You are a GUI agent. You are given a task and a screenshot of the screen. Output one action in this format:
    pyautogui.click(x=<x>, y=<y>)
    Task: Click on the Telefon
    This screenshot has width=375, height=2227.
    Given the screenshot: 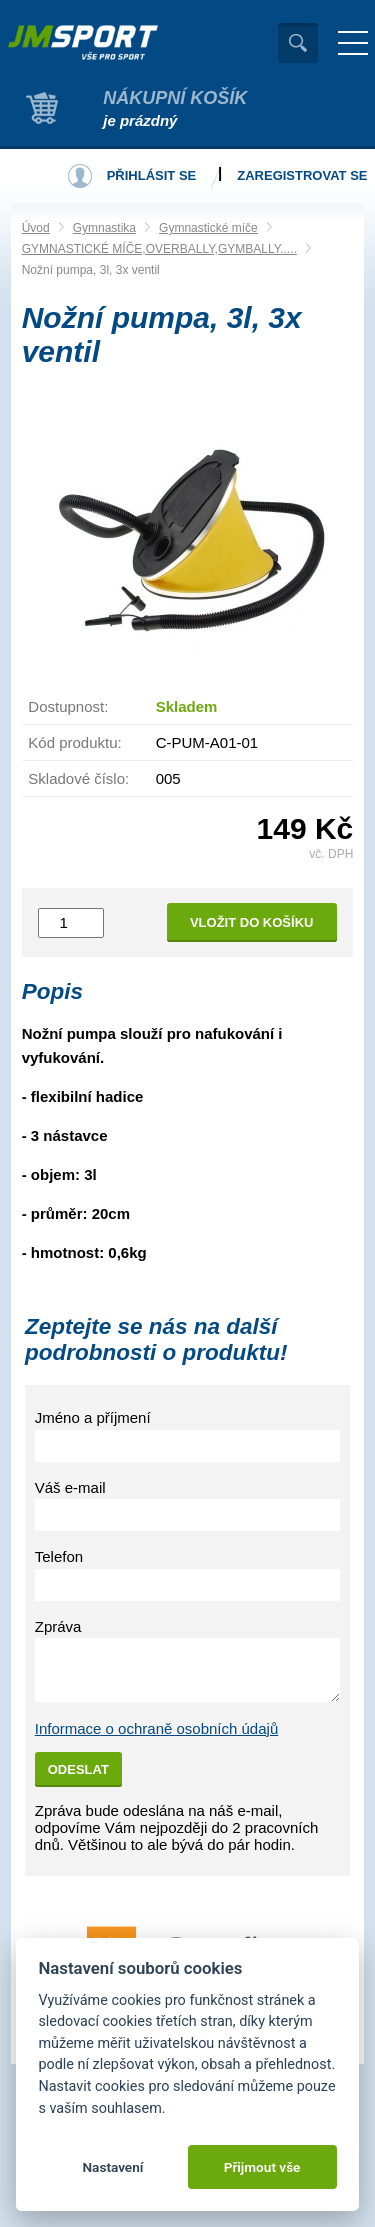 What is the action you would take?
    pyautogui.click(x=59, y=1556)
    